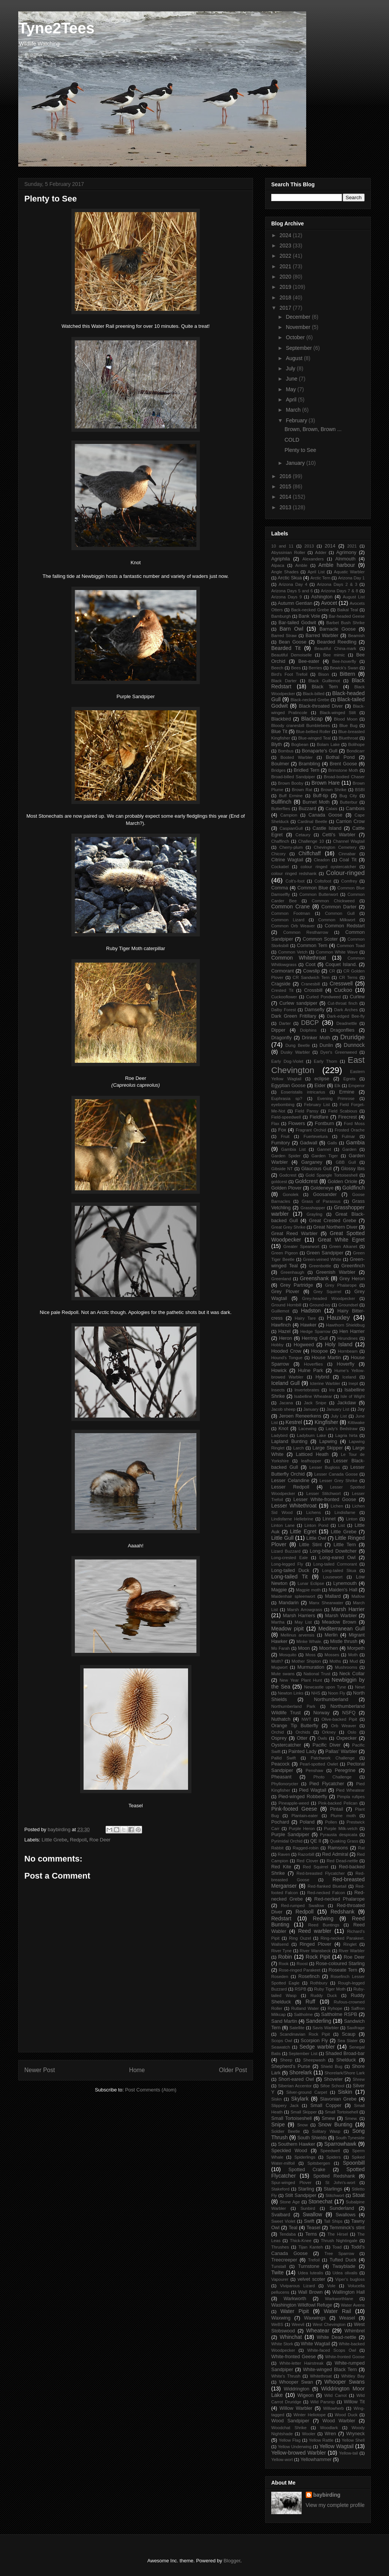 This screenshot has height=2576, width=389. What do you see at coordinates (278, 1390) in the screenshot?
I see `Insects` at bounding box center [278, 1390].